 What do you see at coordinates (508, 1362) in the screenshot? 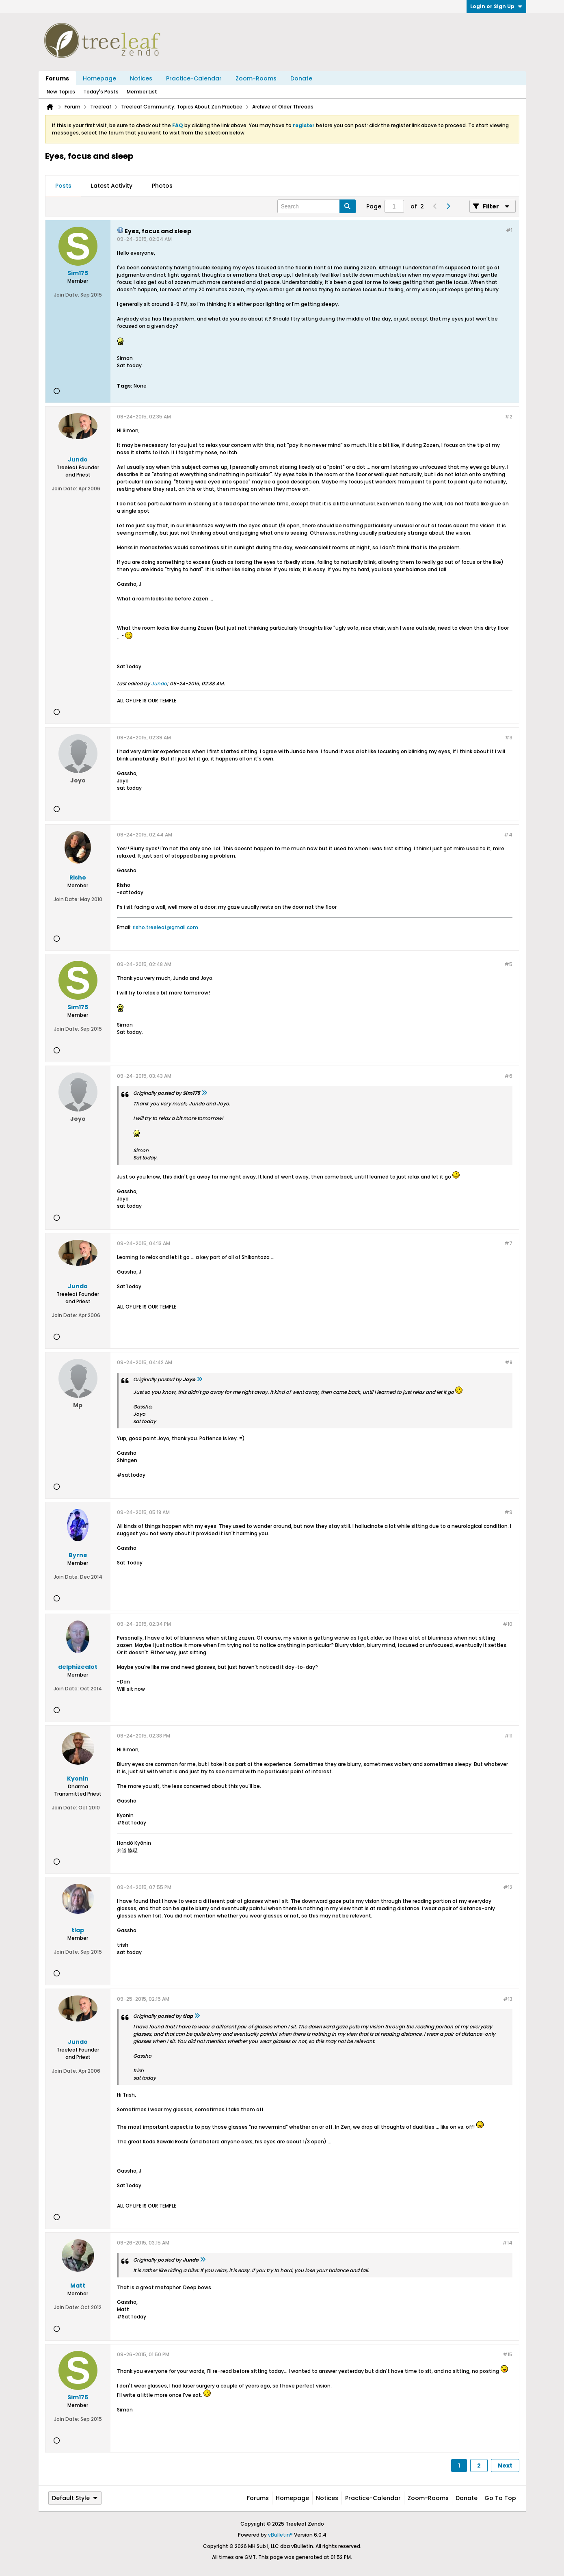
I see `#8` at bounding box center [508, 1362].